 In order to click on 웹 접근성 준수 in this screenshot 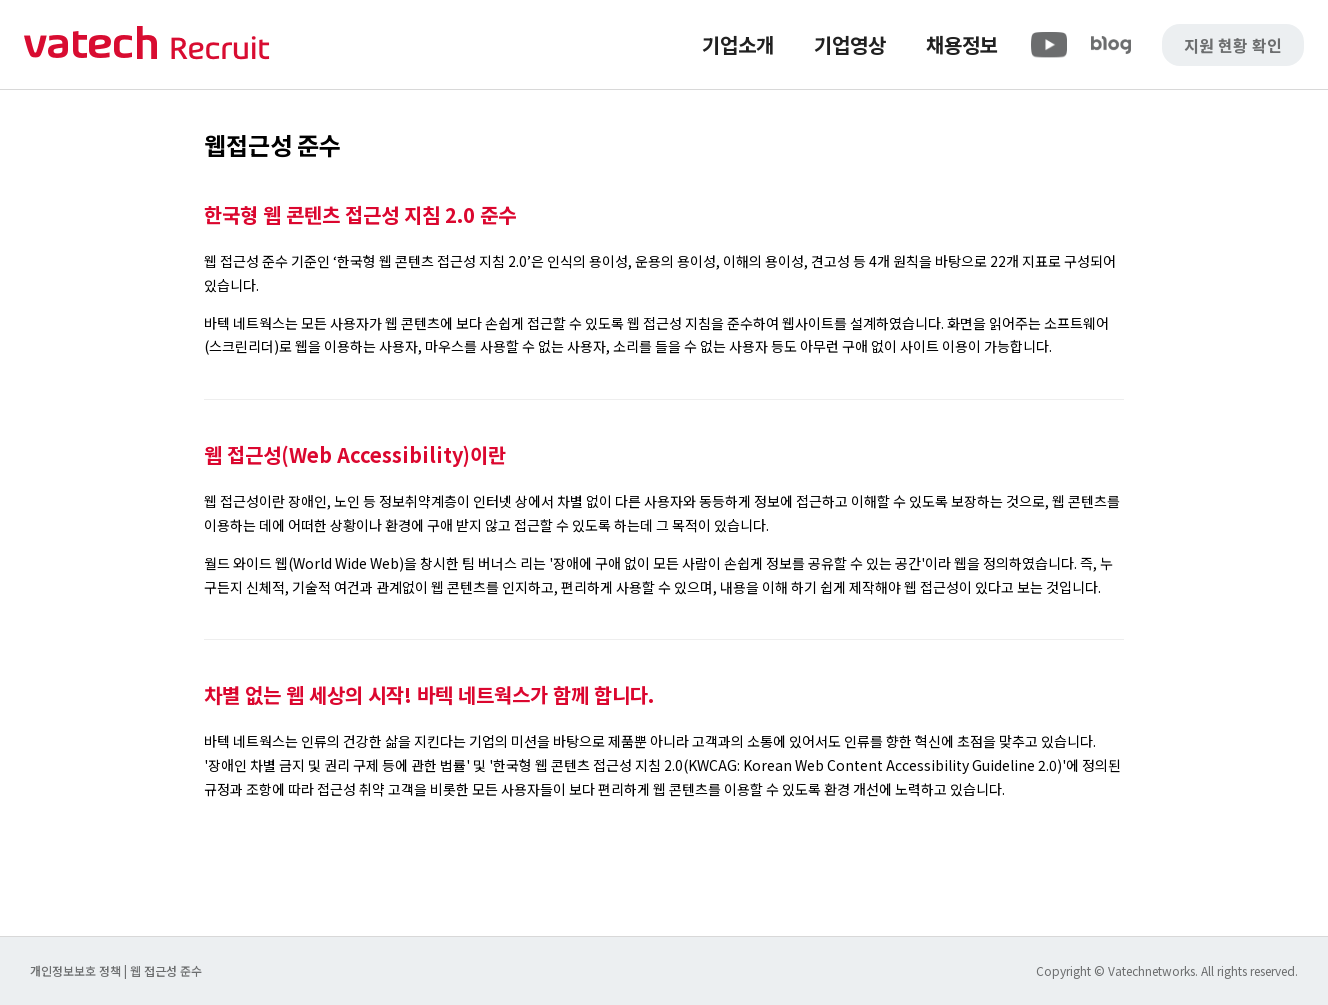, I will do `click(166, 970)`.